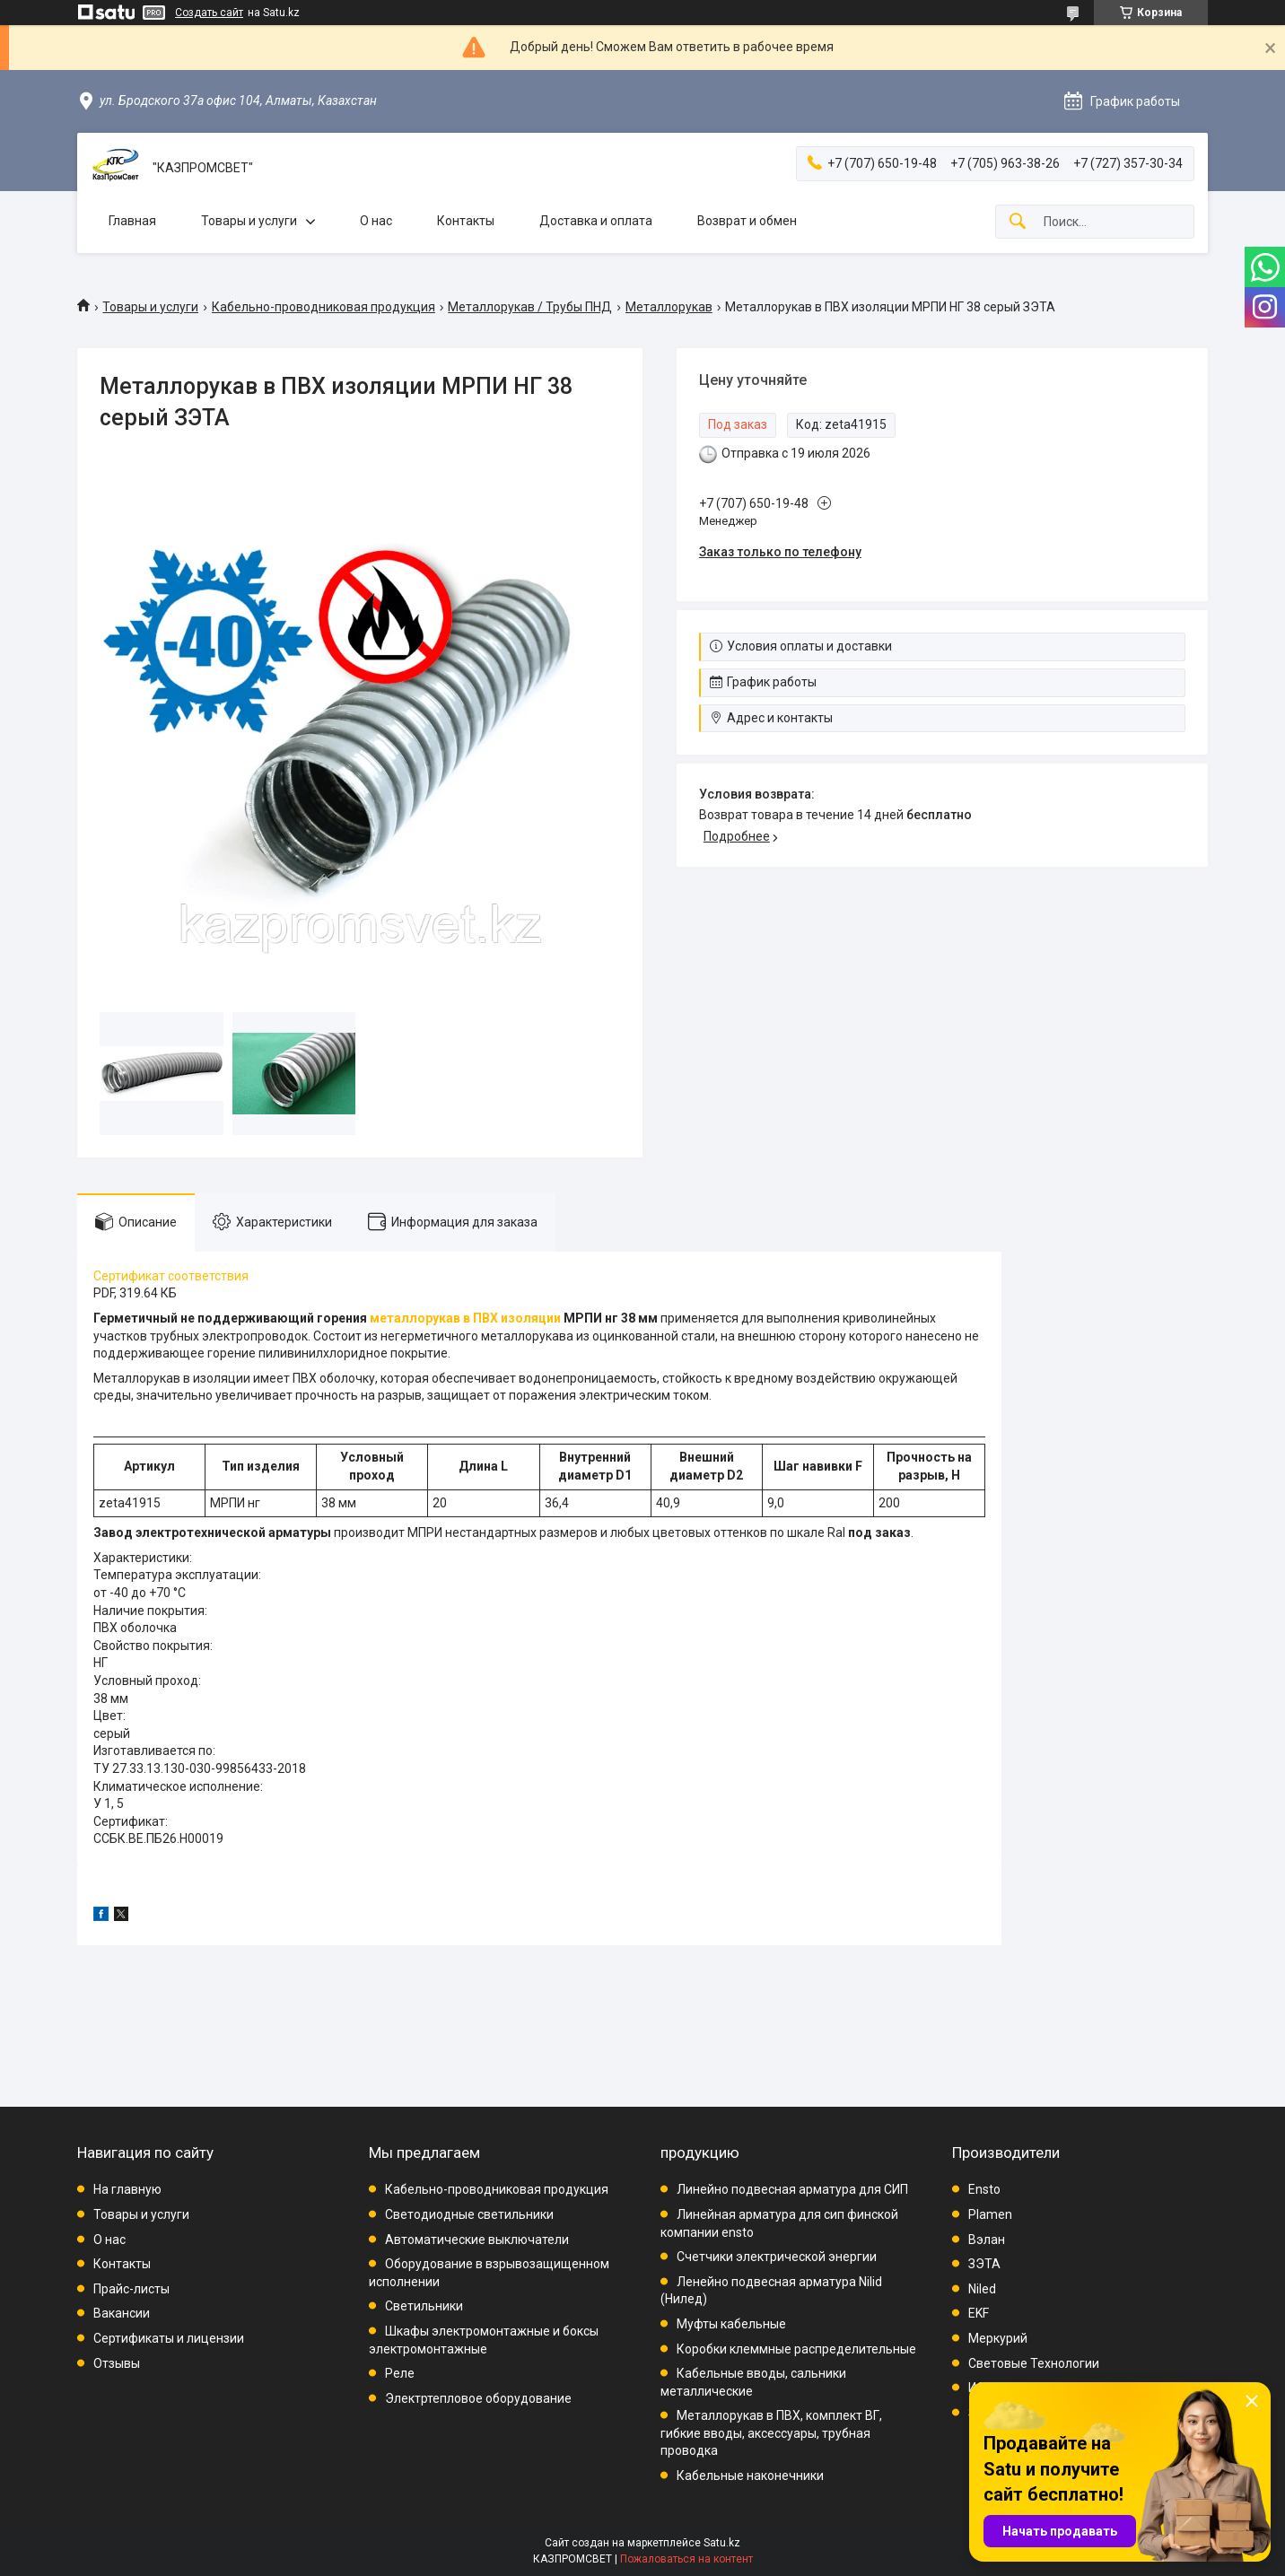  I want to click on Вакансии, so click(121, 2313).